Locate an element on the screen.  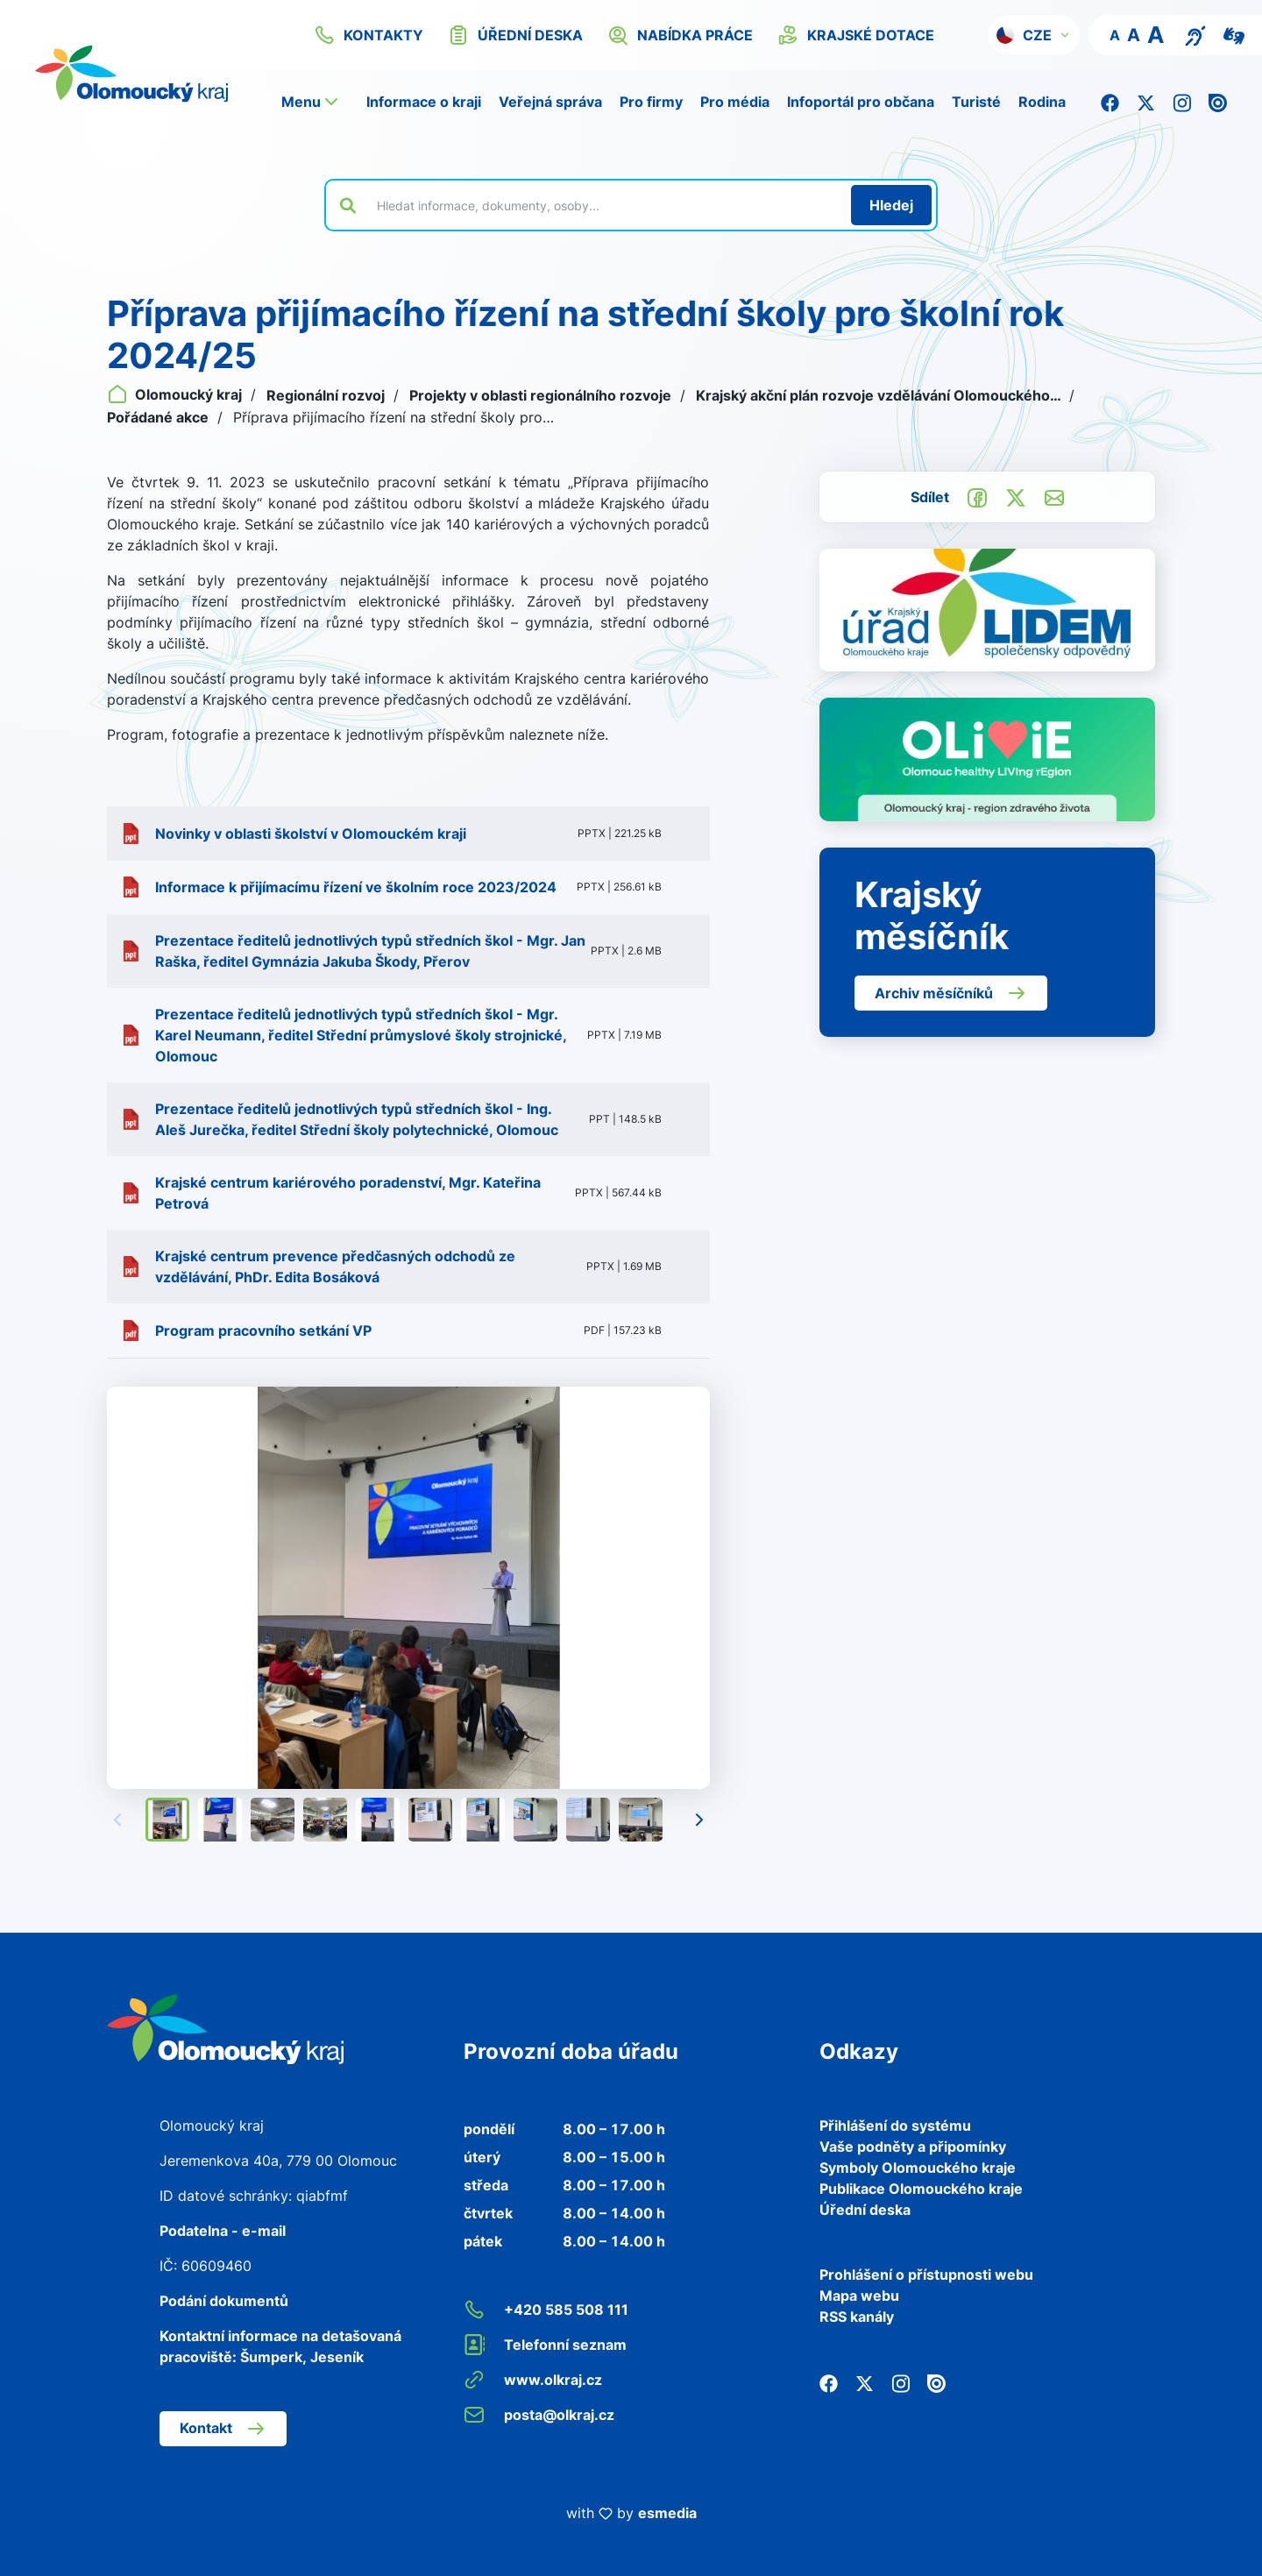
esmedia is located at coordinates (667, 2513).